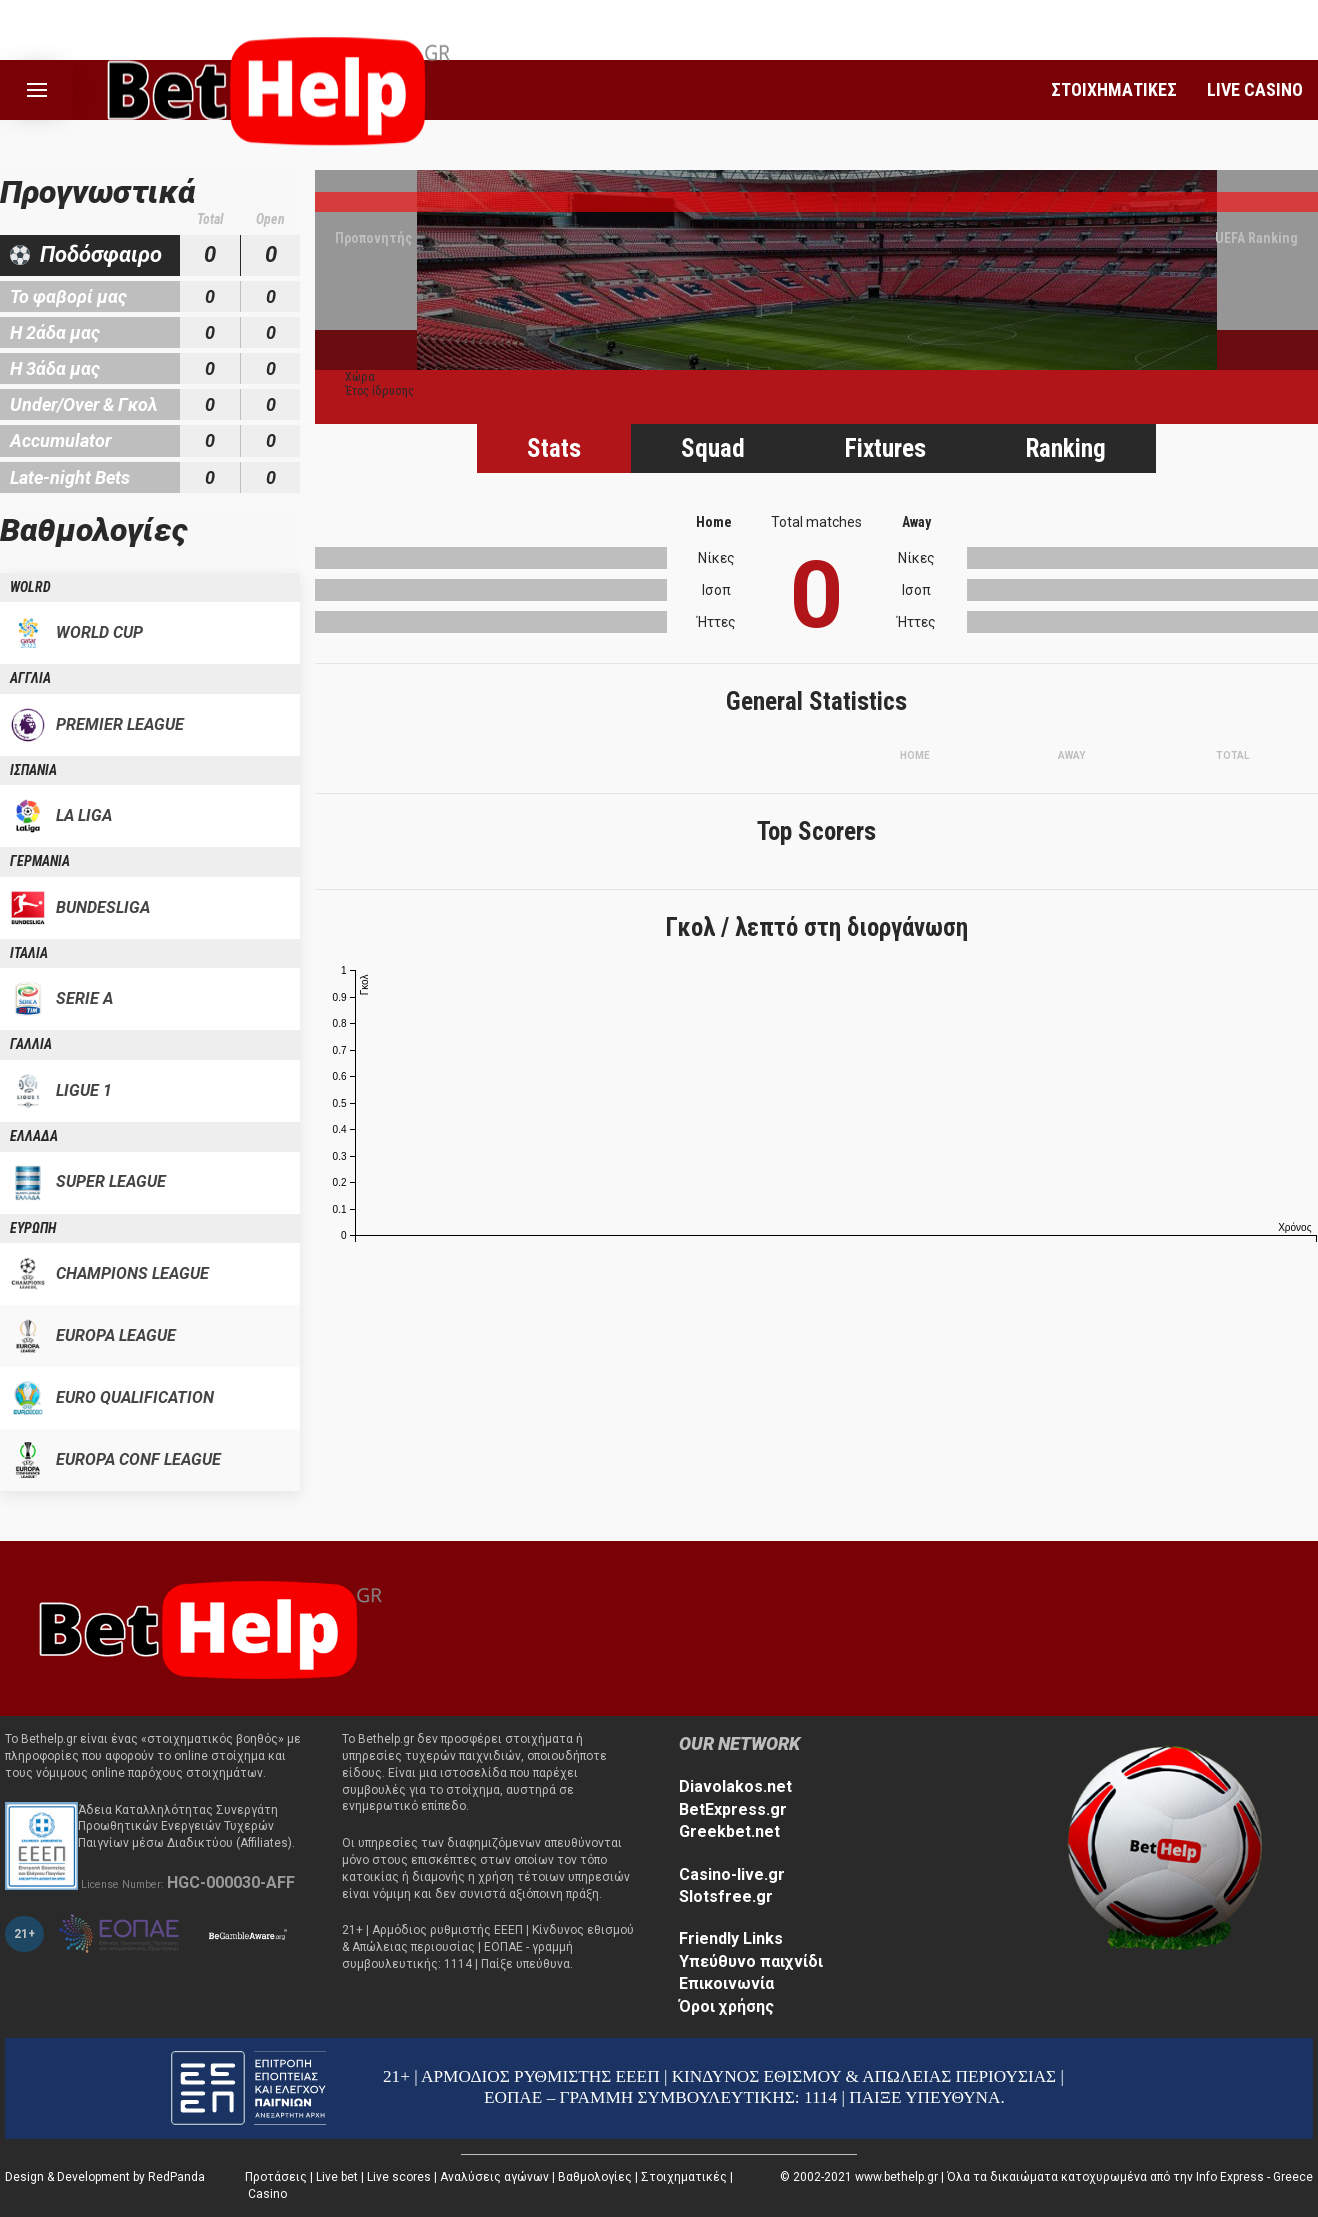 This screenshot has width=1318, height=2217. I want to click on ΓΕΡΜΑΝΙΑ, so click(40, 861).